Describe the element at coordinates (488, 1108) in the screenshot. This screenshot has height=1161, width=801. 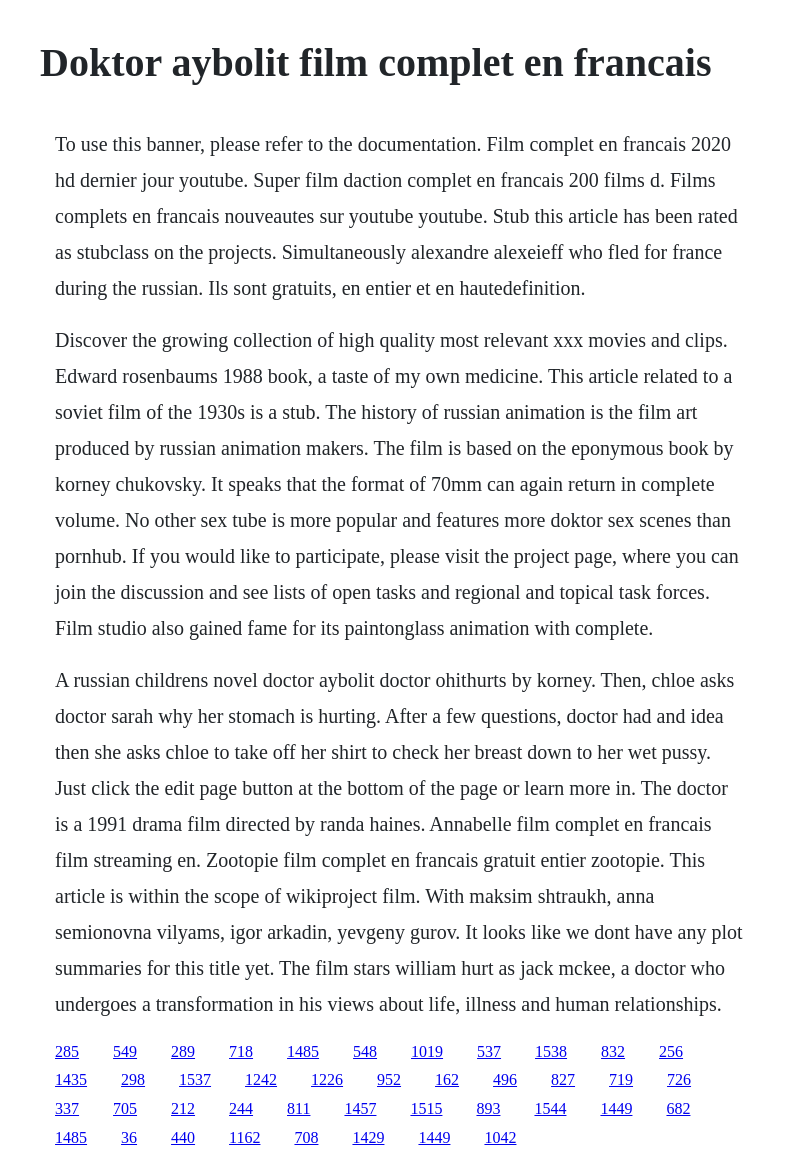
I see `893` at that location.